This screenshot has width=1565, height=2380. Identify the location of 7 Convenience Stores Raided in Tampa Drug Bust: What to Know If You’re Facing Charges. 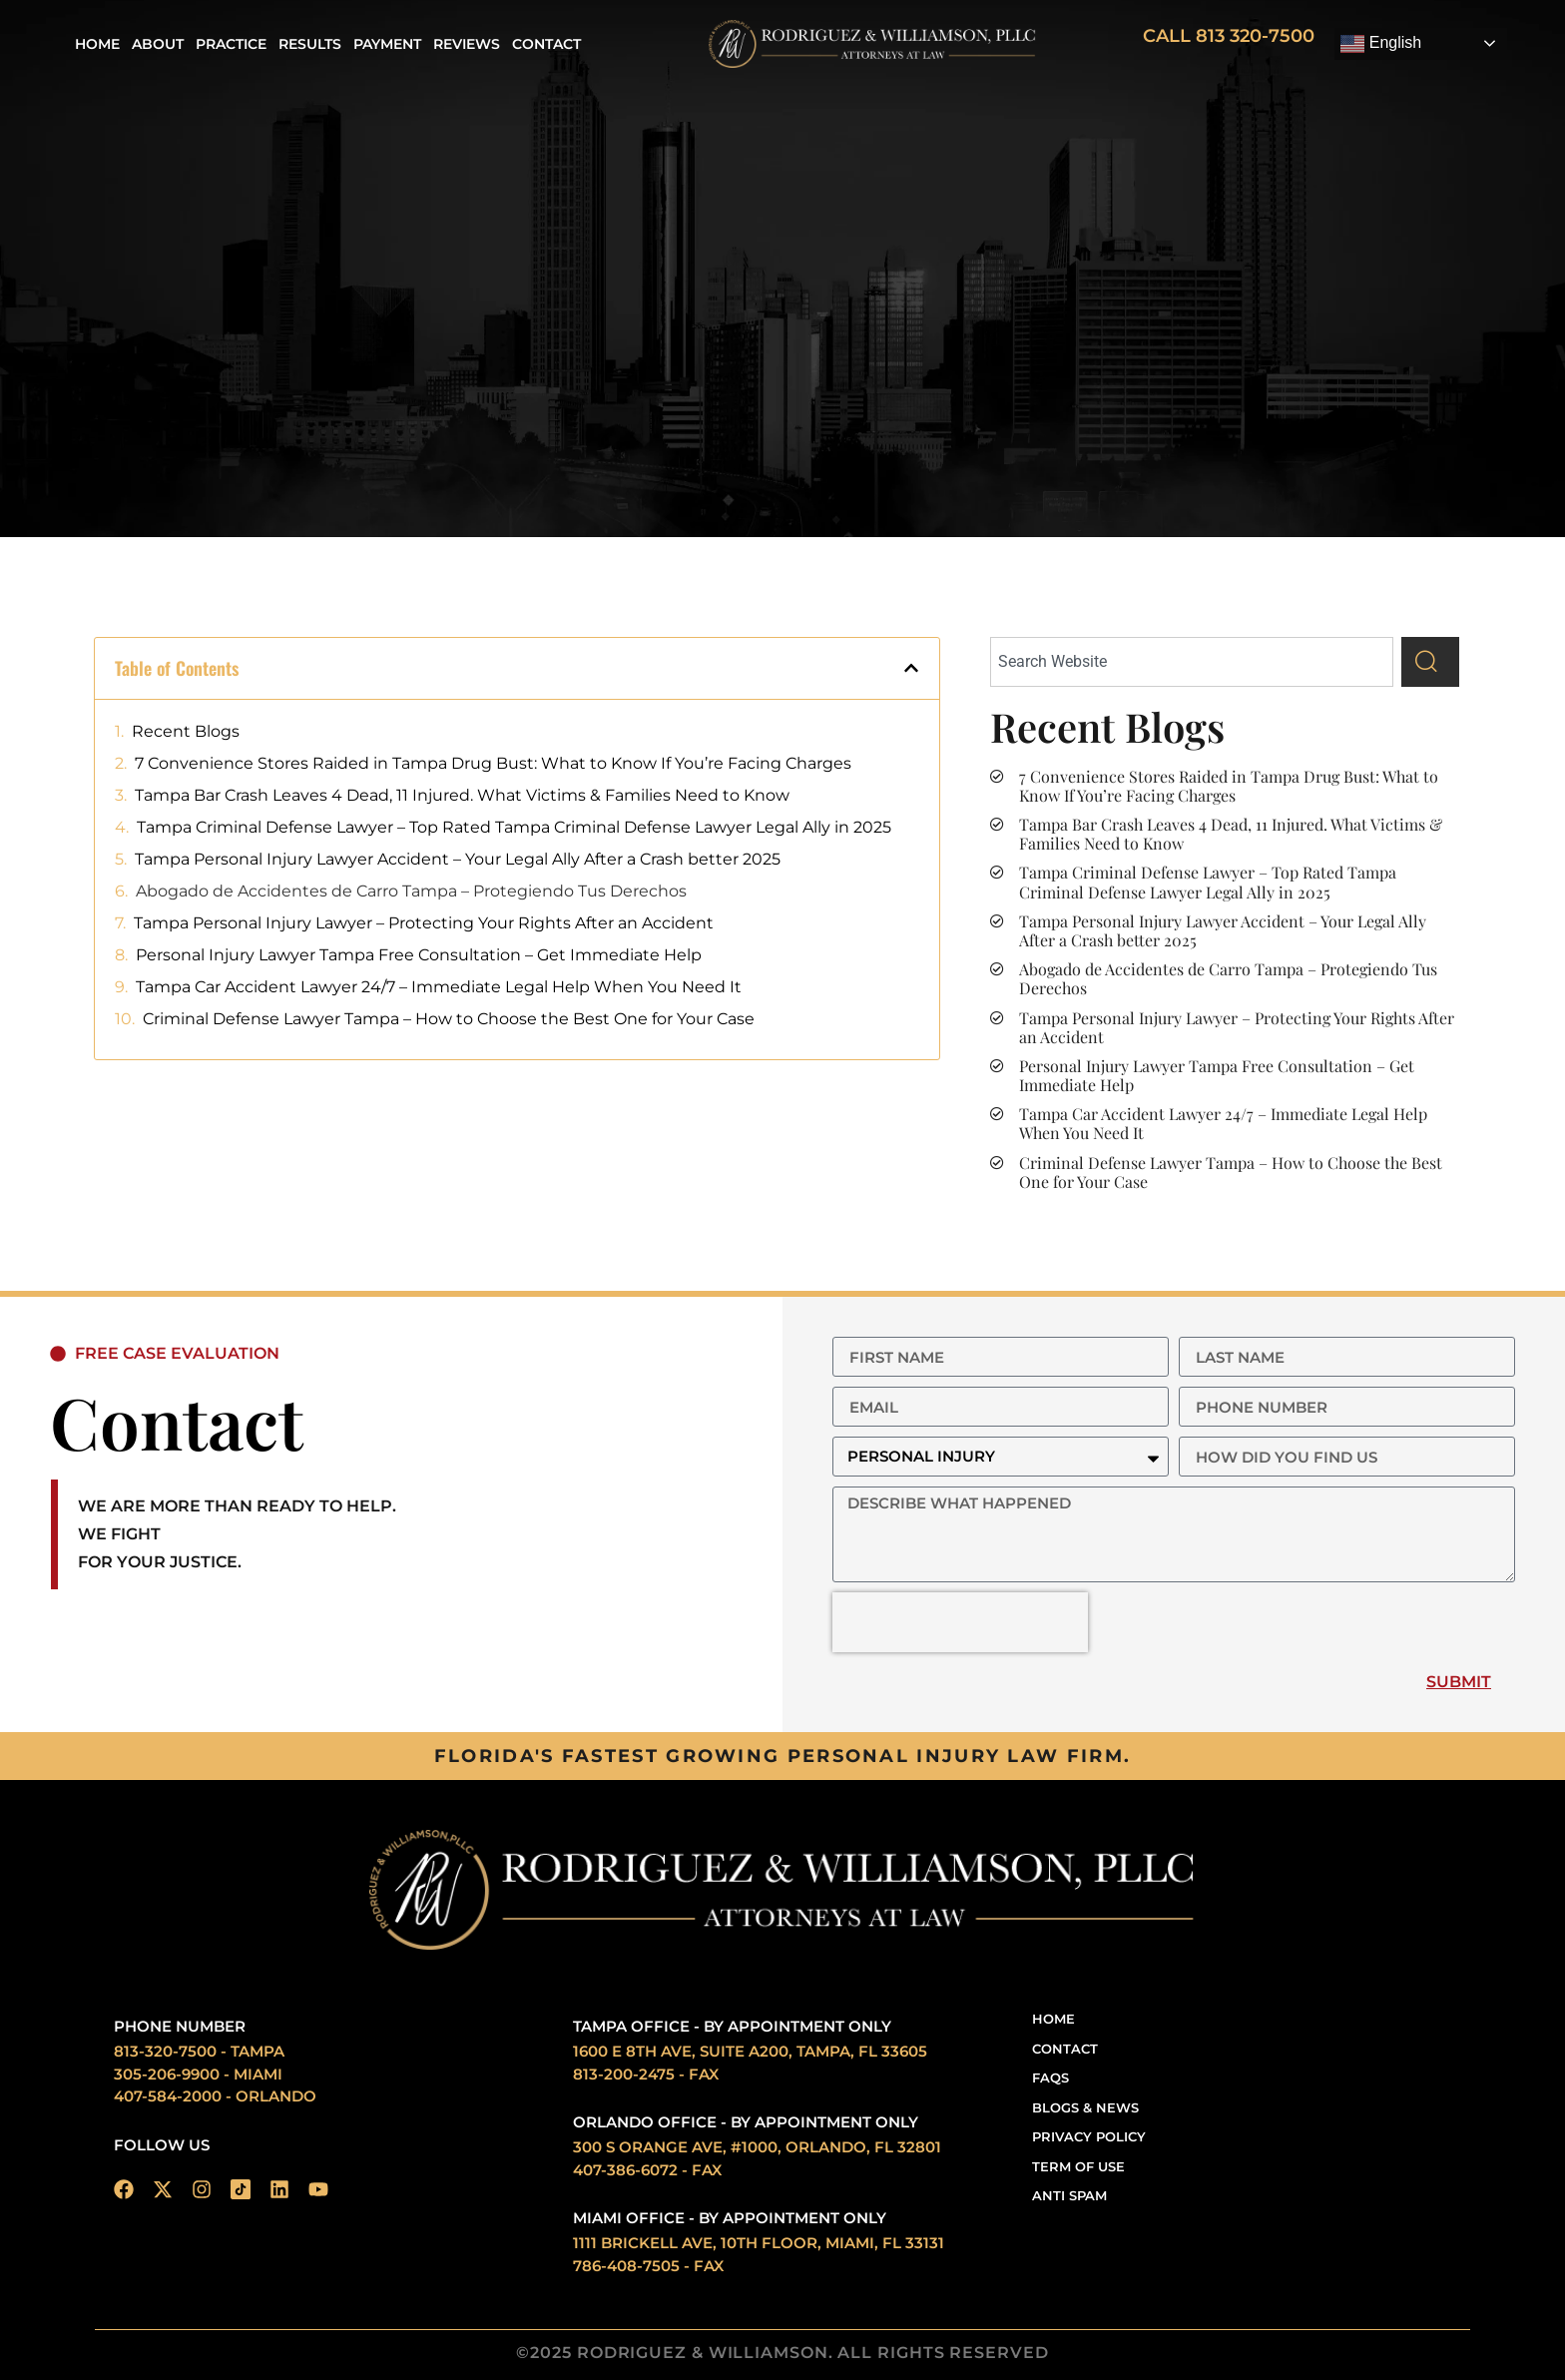
(493, 763).